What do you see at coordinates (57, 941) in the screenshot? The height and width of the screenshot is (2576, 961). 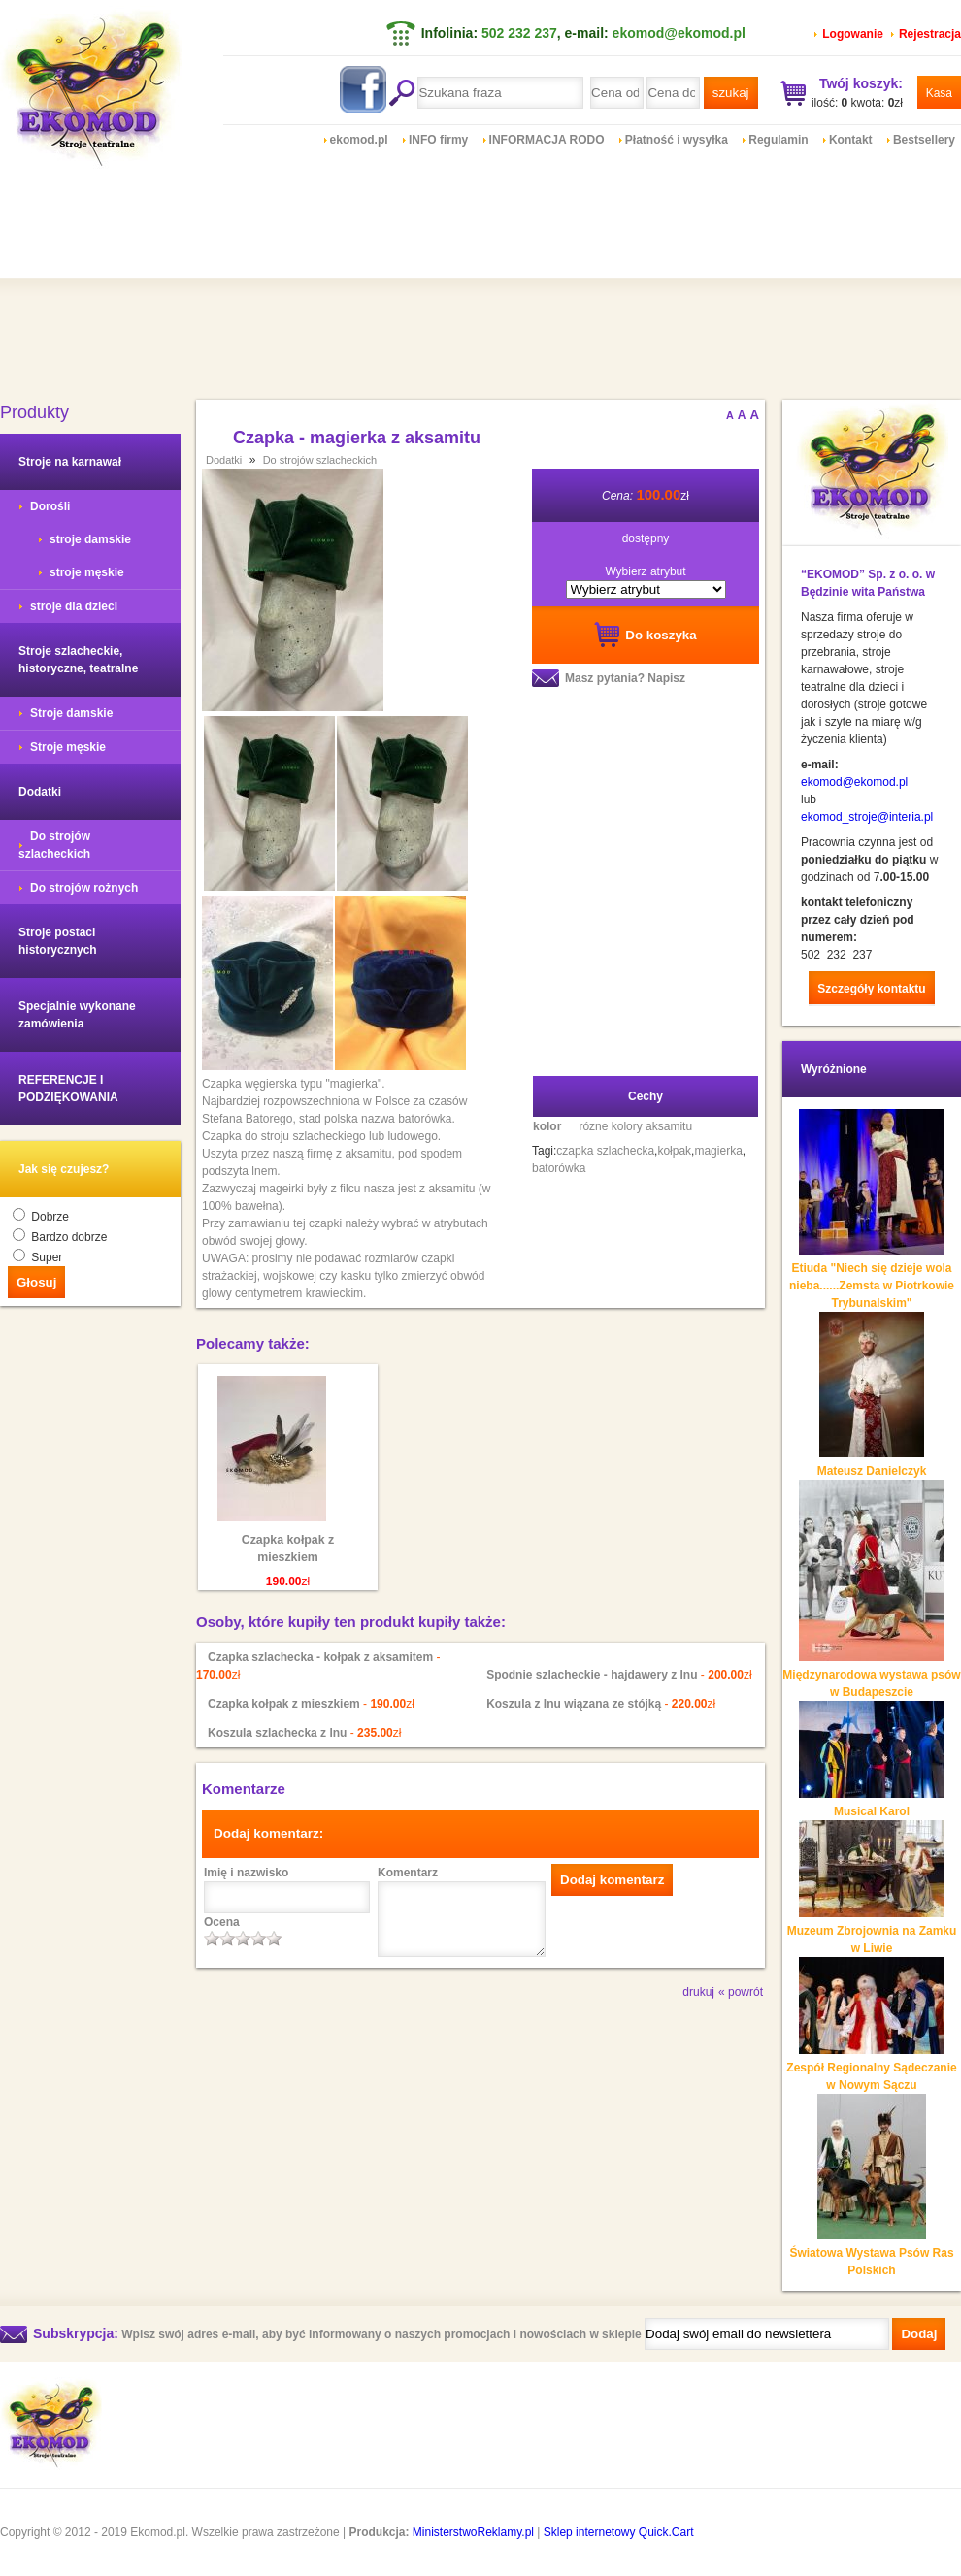 I see `Stroje postaci historycznych` at bounding box center [57, 941].